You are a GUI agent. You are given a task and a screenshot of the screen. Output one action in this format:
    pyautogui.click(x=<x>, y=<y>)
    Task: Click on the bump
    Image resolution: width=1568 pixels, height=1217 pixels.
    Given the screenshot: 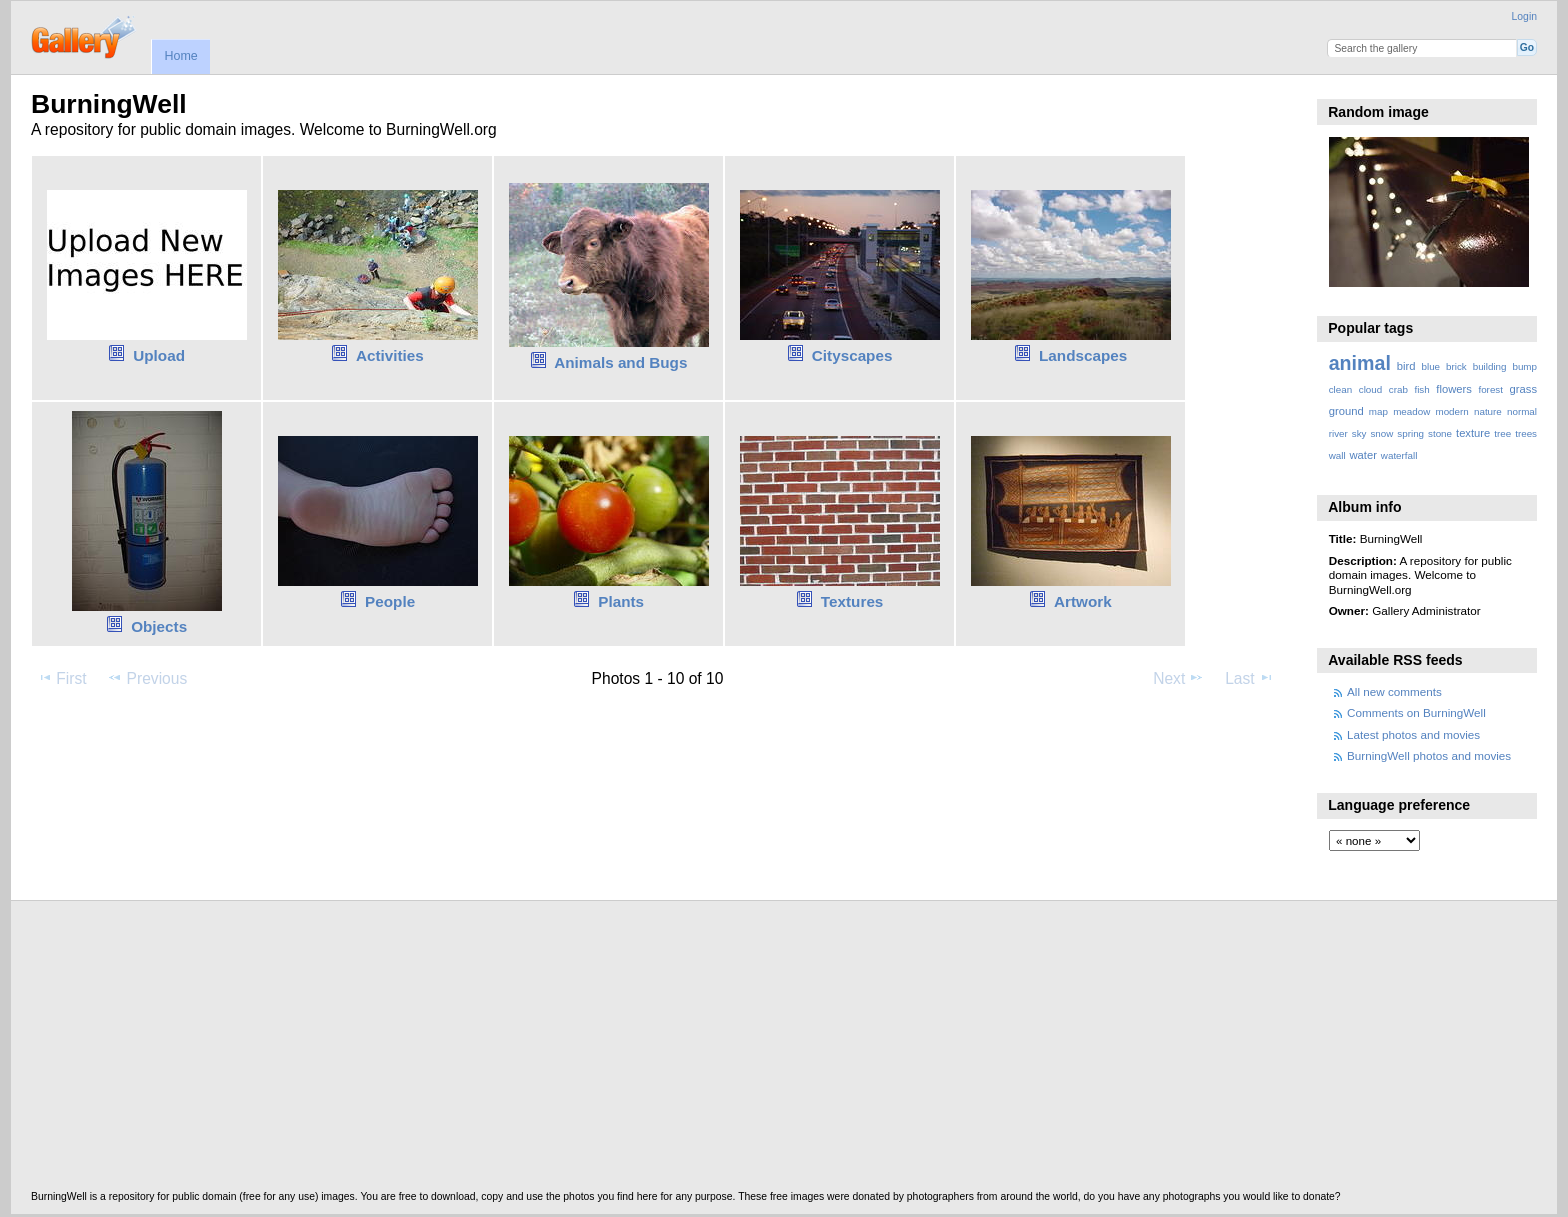 What is the action you would take?
    pyautogui.click(x=1524, y=366)
    